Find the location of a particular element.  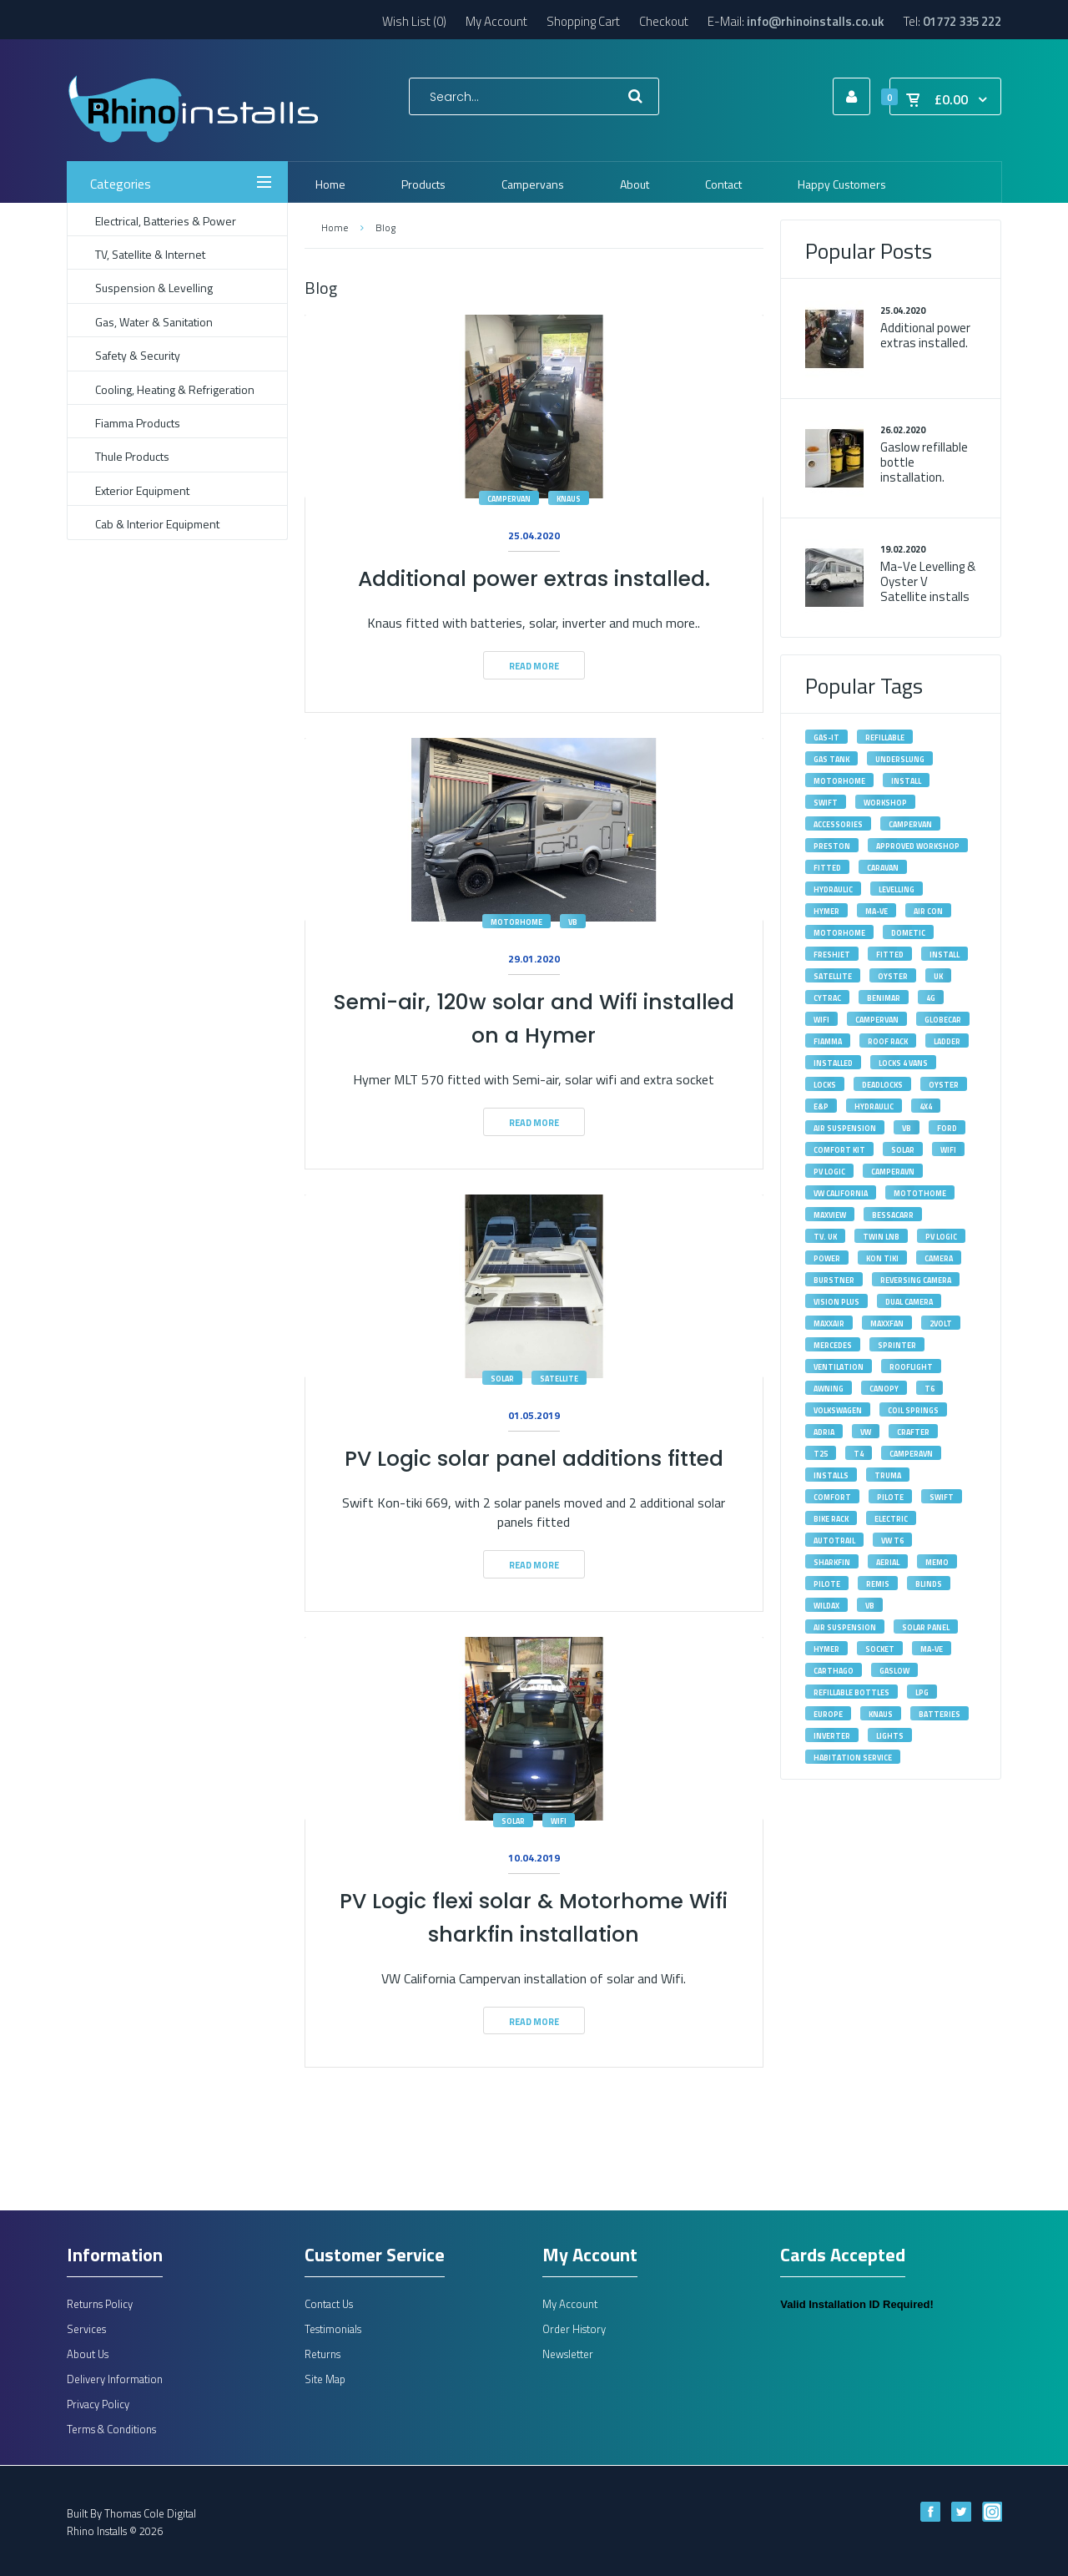

Home is located at coordinates (334, 227).